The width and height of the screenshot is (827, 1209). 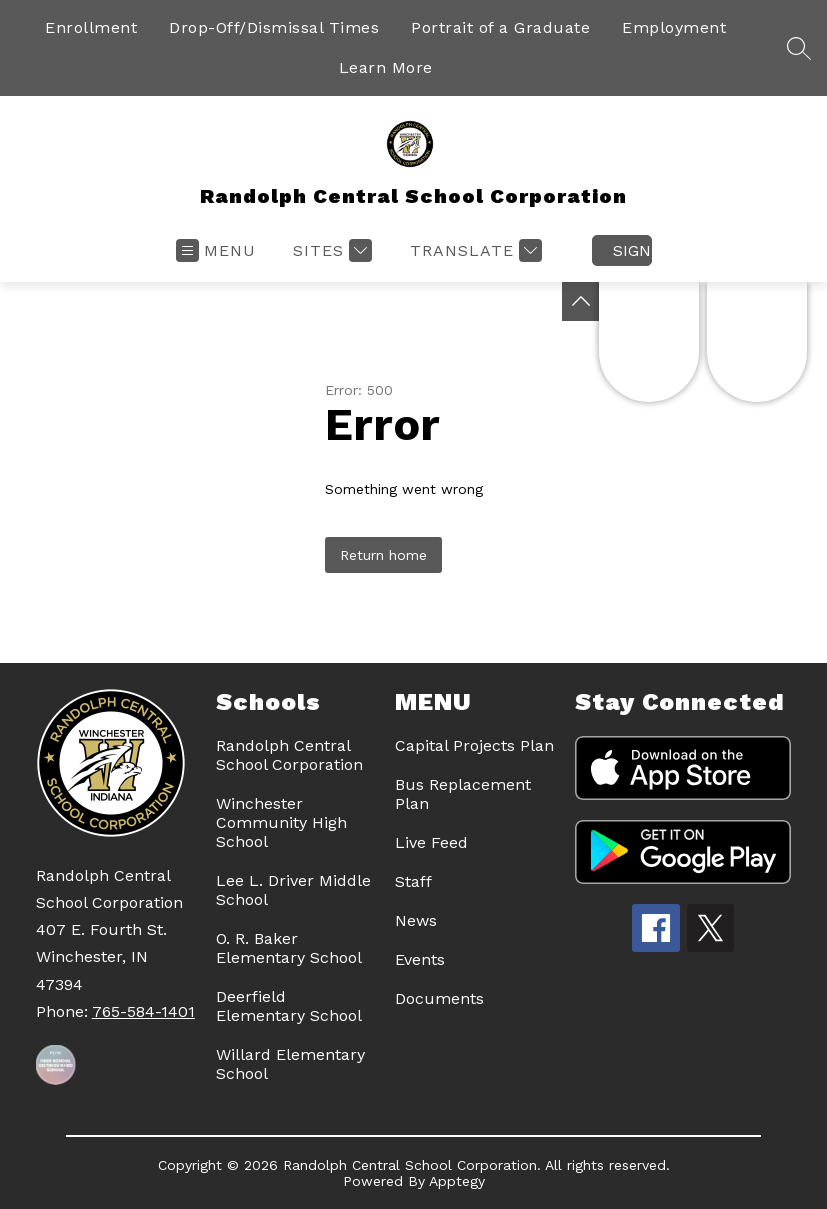 What do you see at coordinates (431, 842) in the screenshot?
I see `Live Feed` at bounding box center [431, 842].